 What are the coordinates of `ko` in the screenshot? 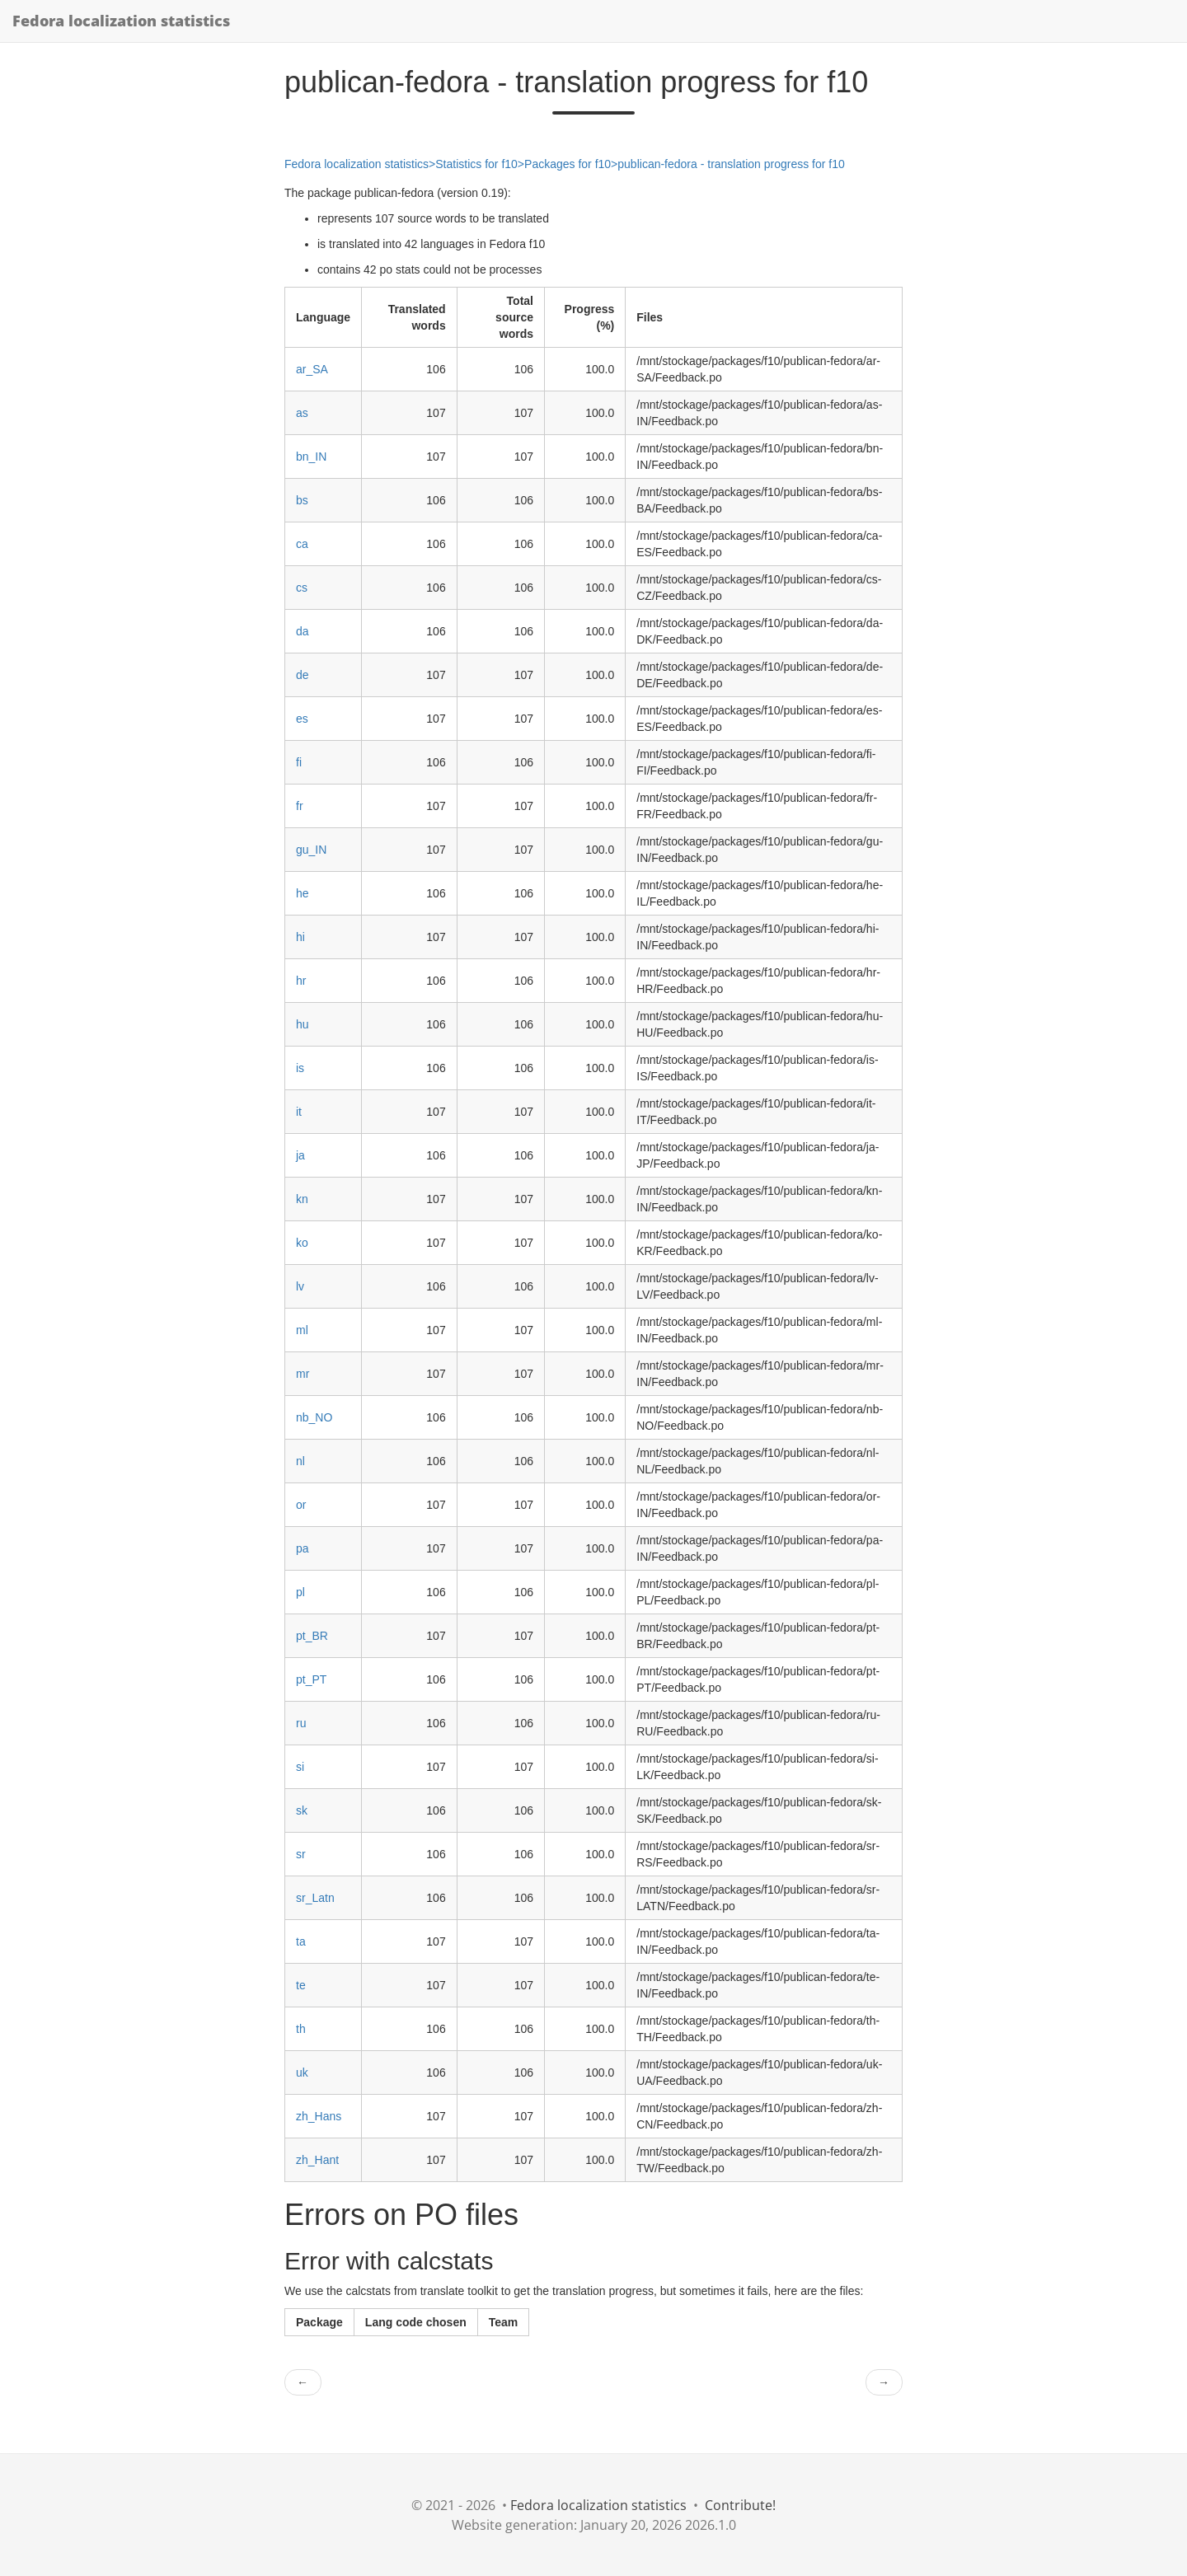 It's located at (302, 1242).